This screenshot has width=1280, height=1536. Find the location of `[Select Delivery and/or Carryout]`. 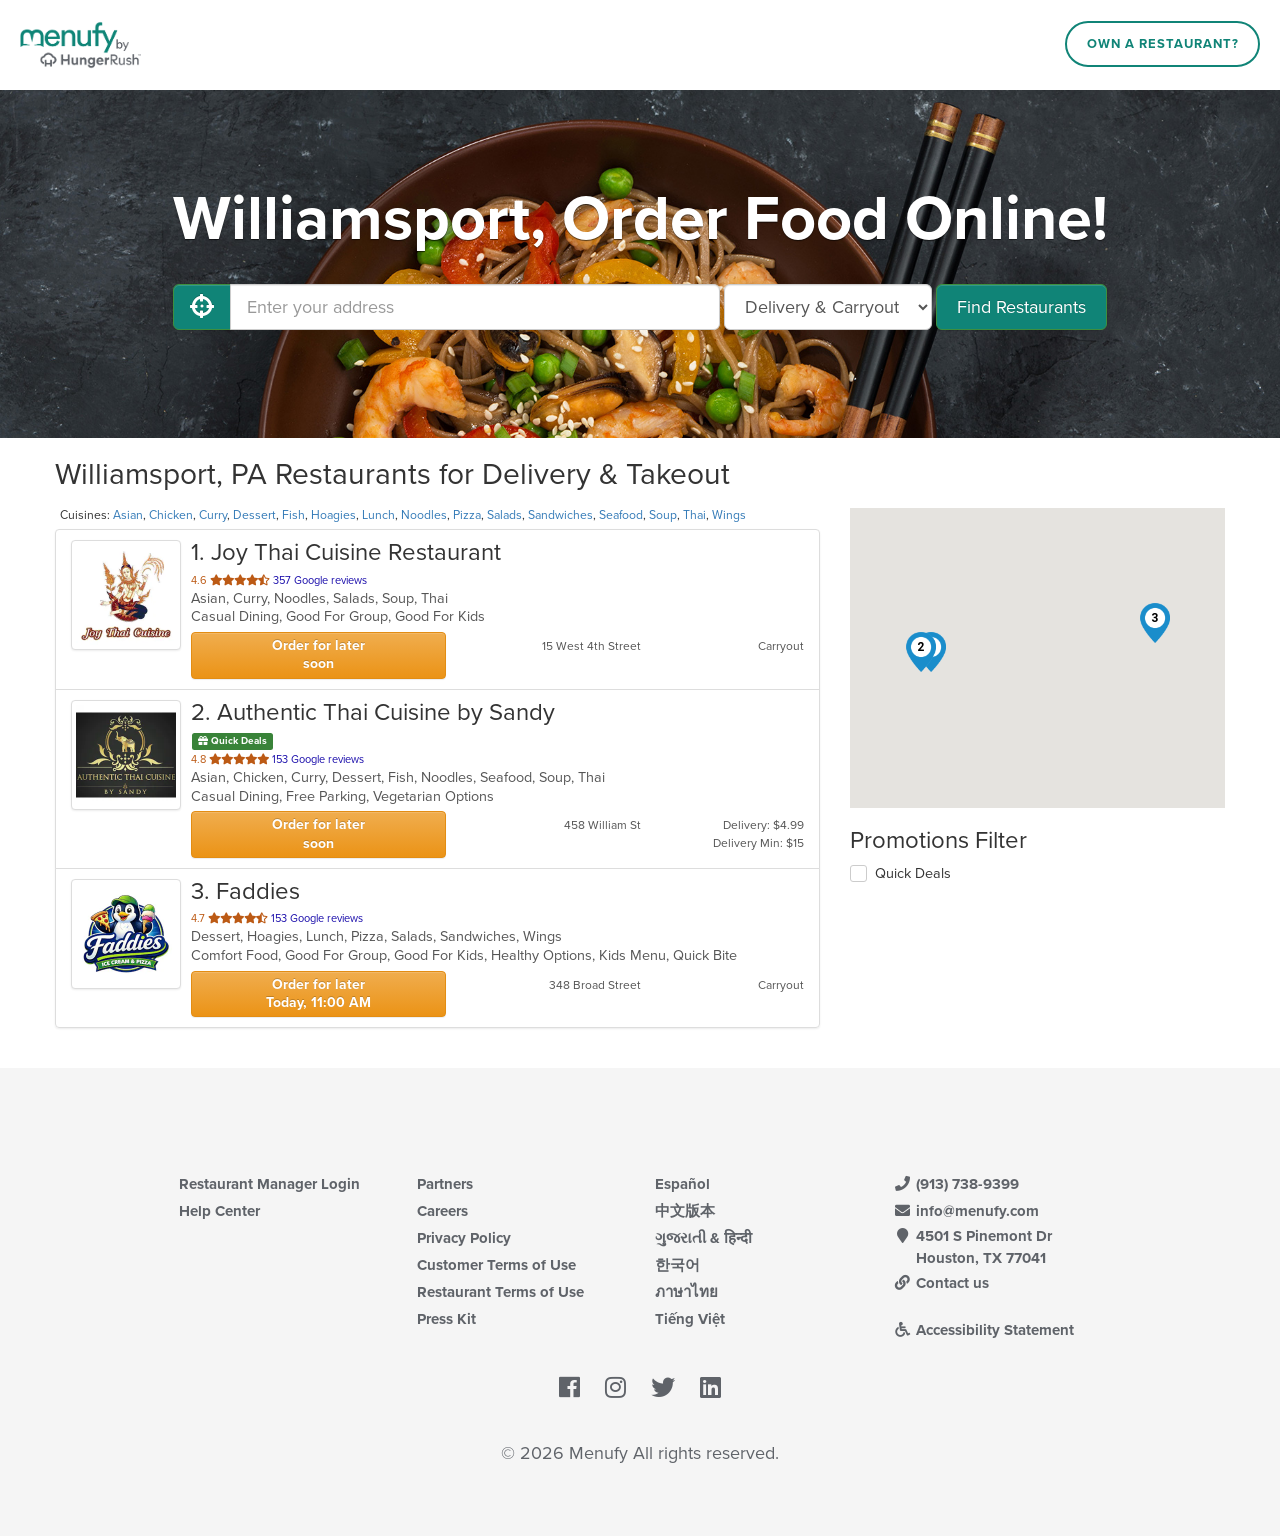

[Select Delivery and/or Carryout] is located at coordinates (828, 307).